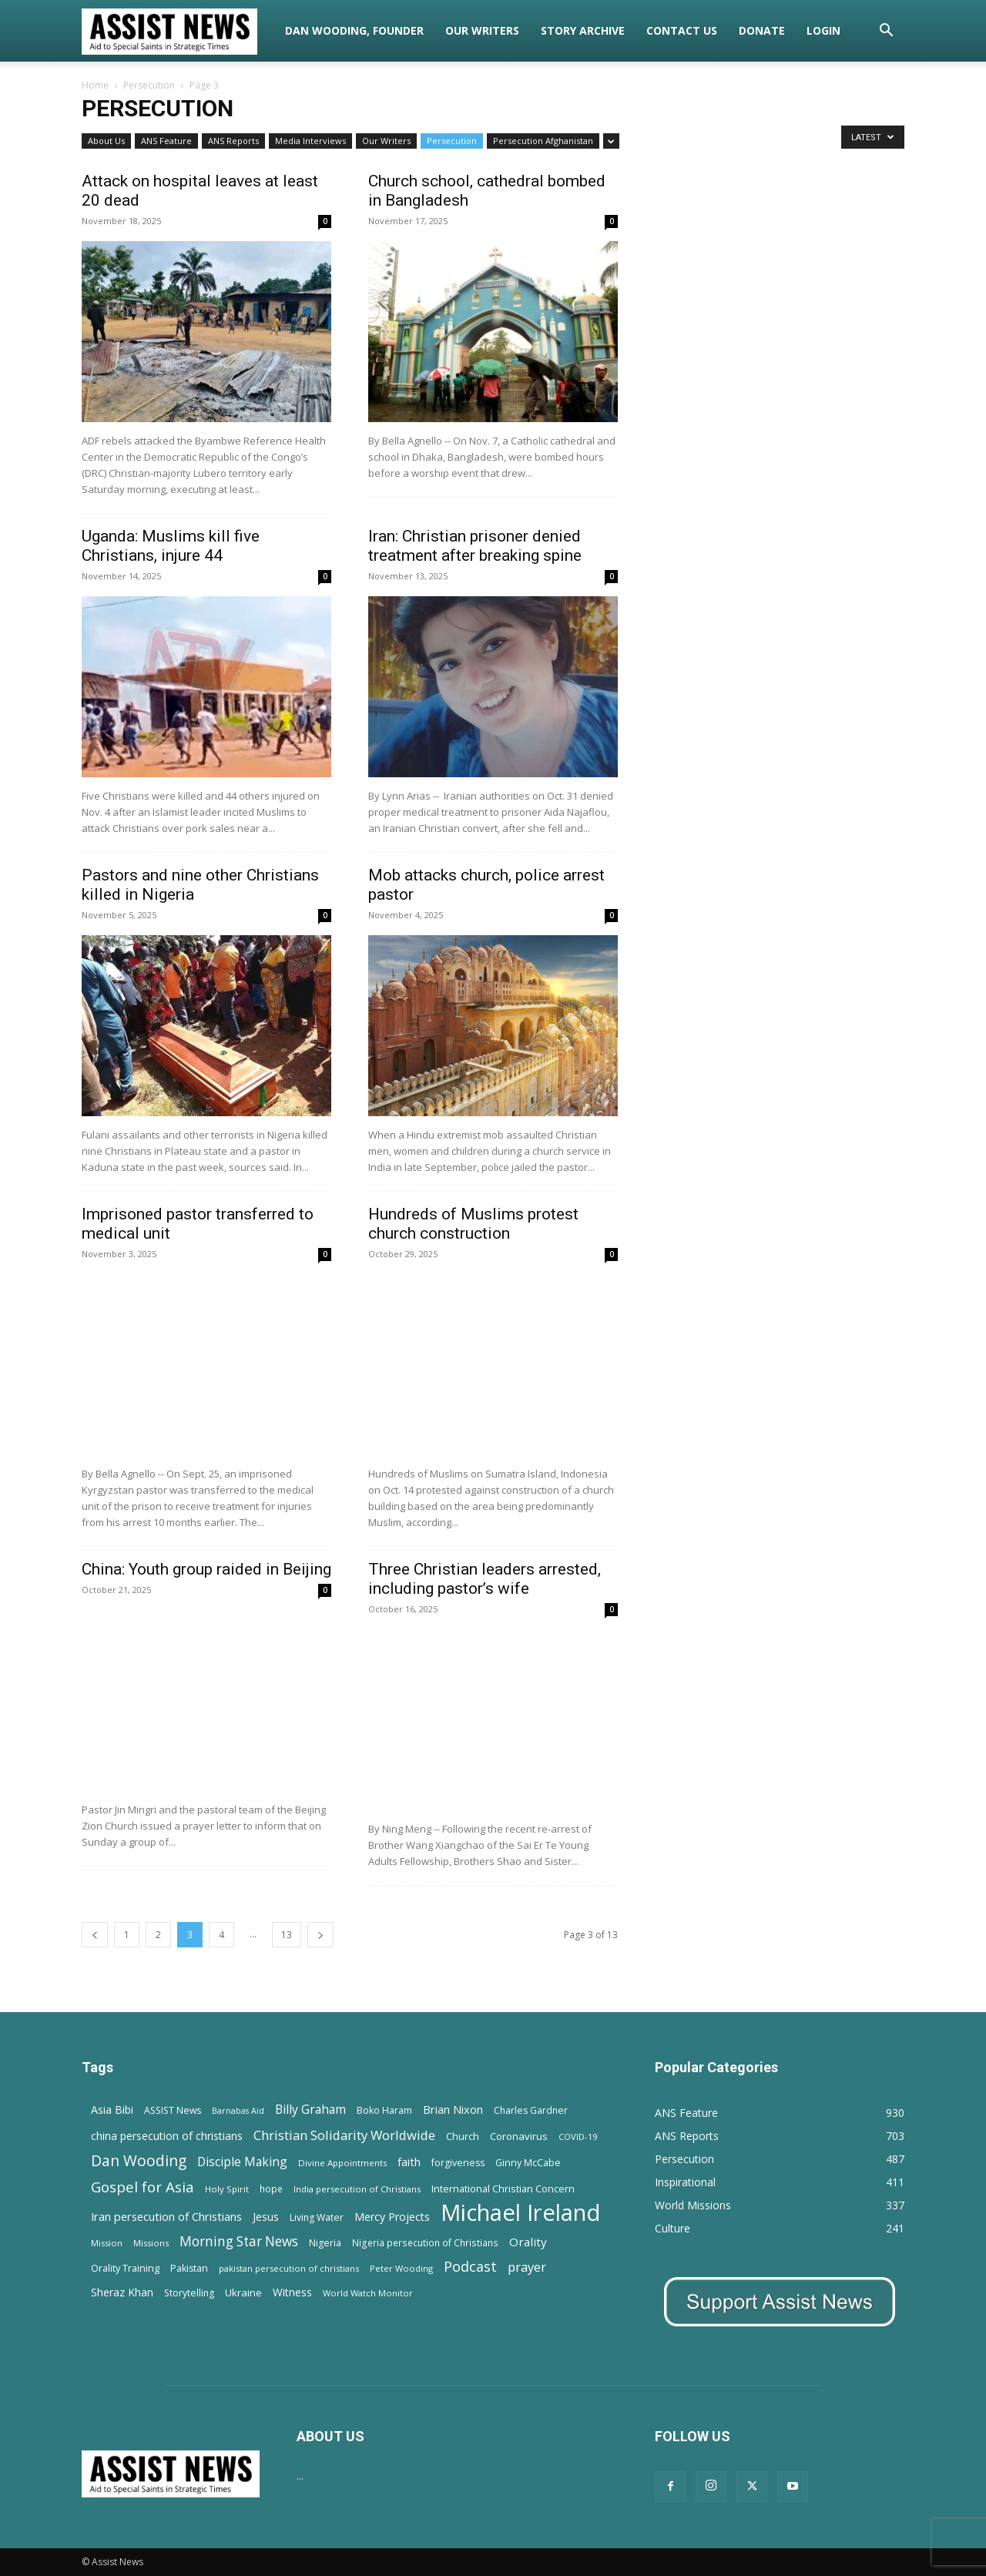 This screenshot has width=986, height=2576. I want to click on Mercy Projects [Mercy Projects (22 items)], so click(392, 2216).